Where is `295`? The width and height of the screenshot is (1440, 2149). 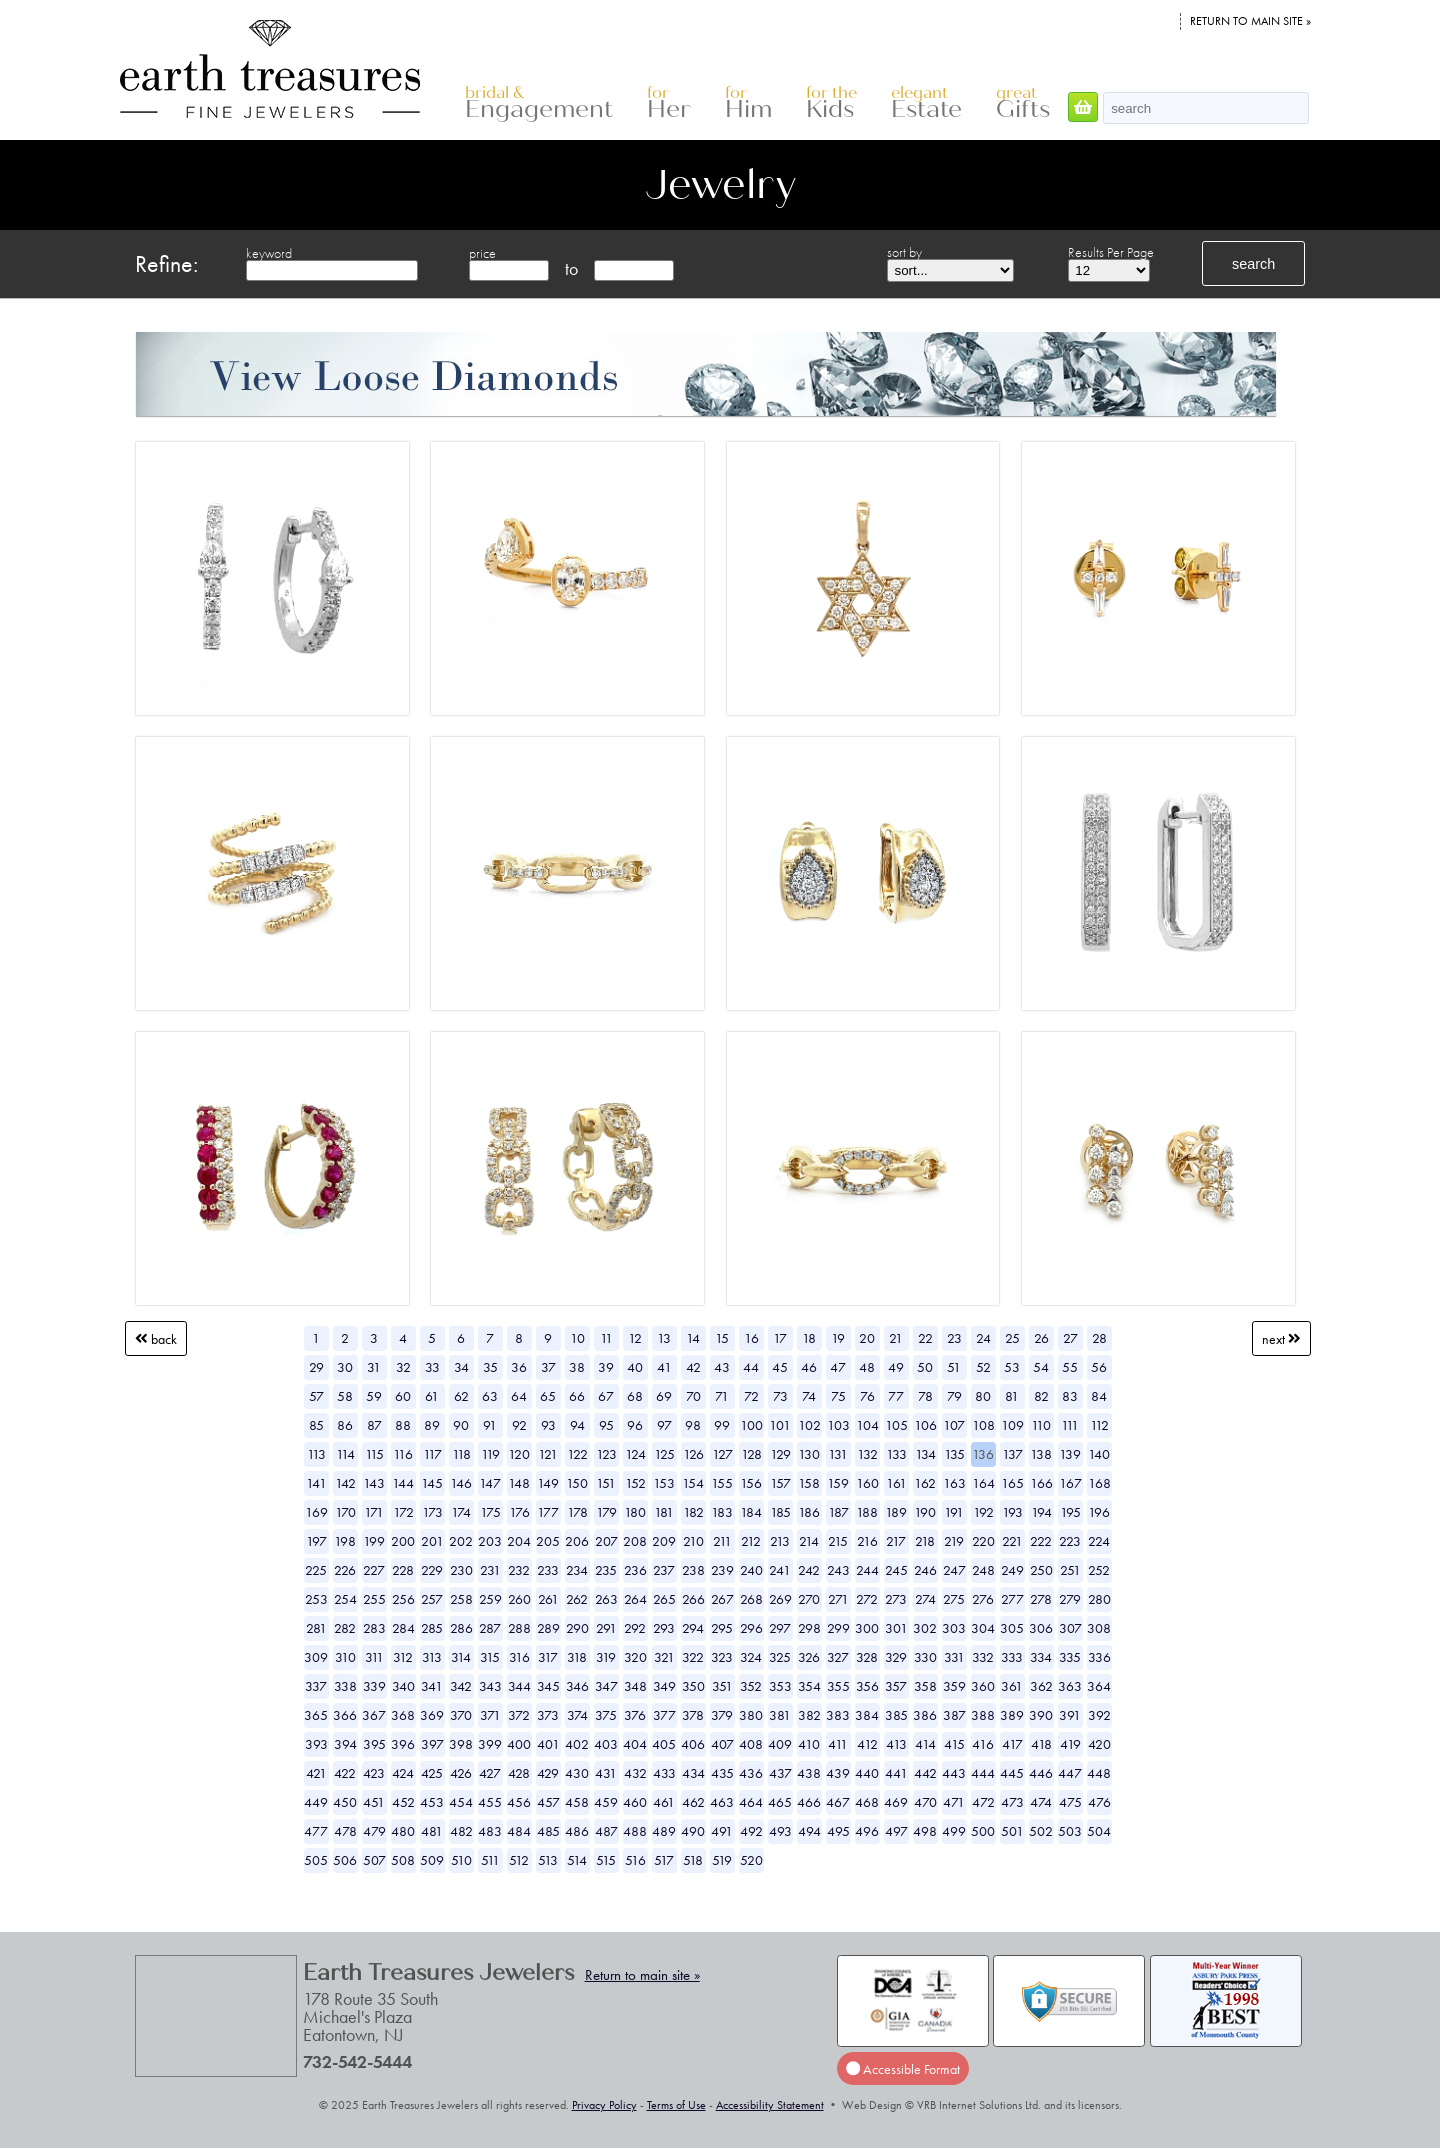
295 is located at coordinates (722, 1628).